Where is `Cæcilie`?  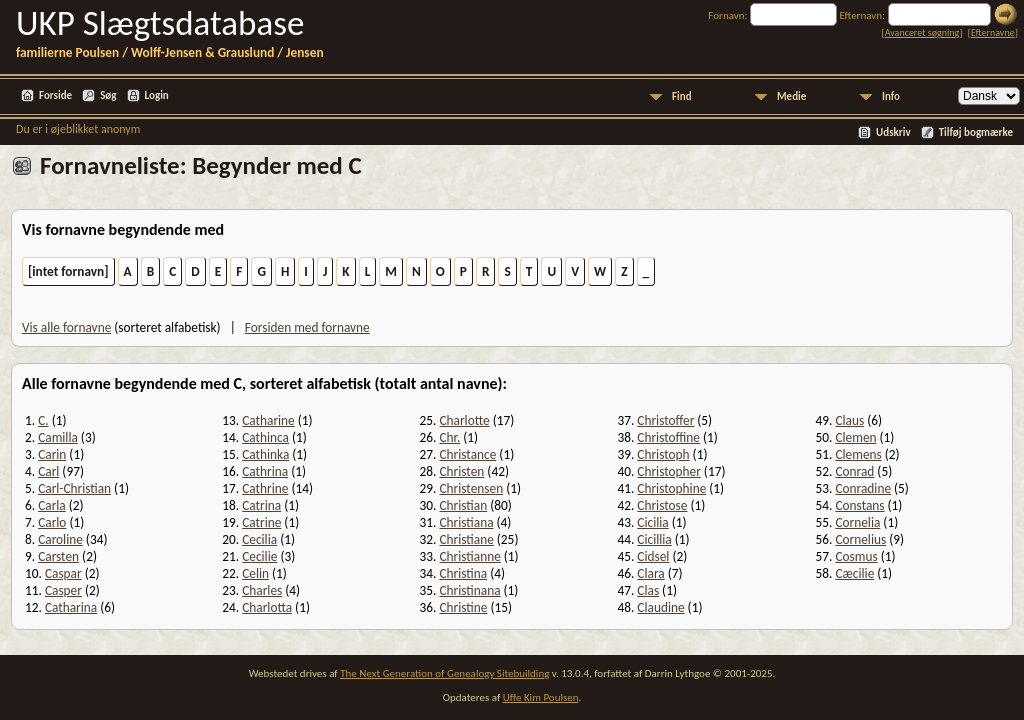 Cæcilie is located at coordinates (854, 573).